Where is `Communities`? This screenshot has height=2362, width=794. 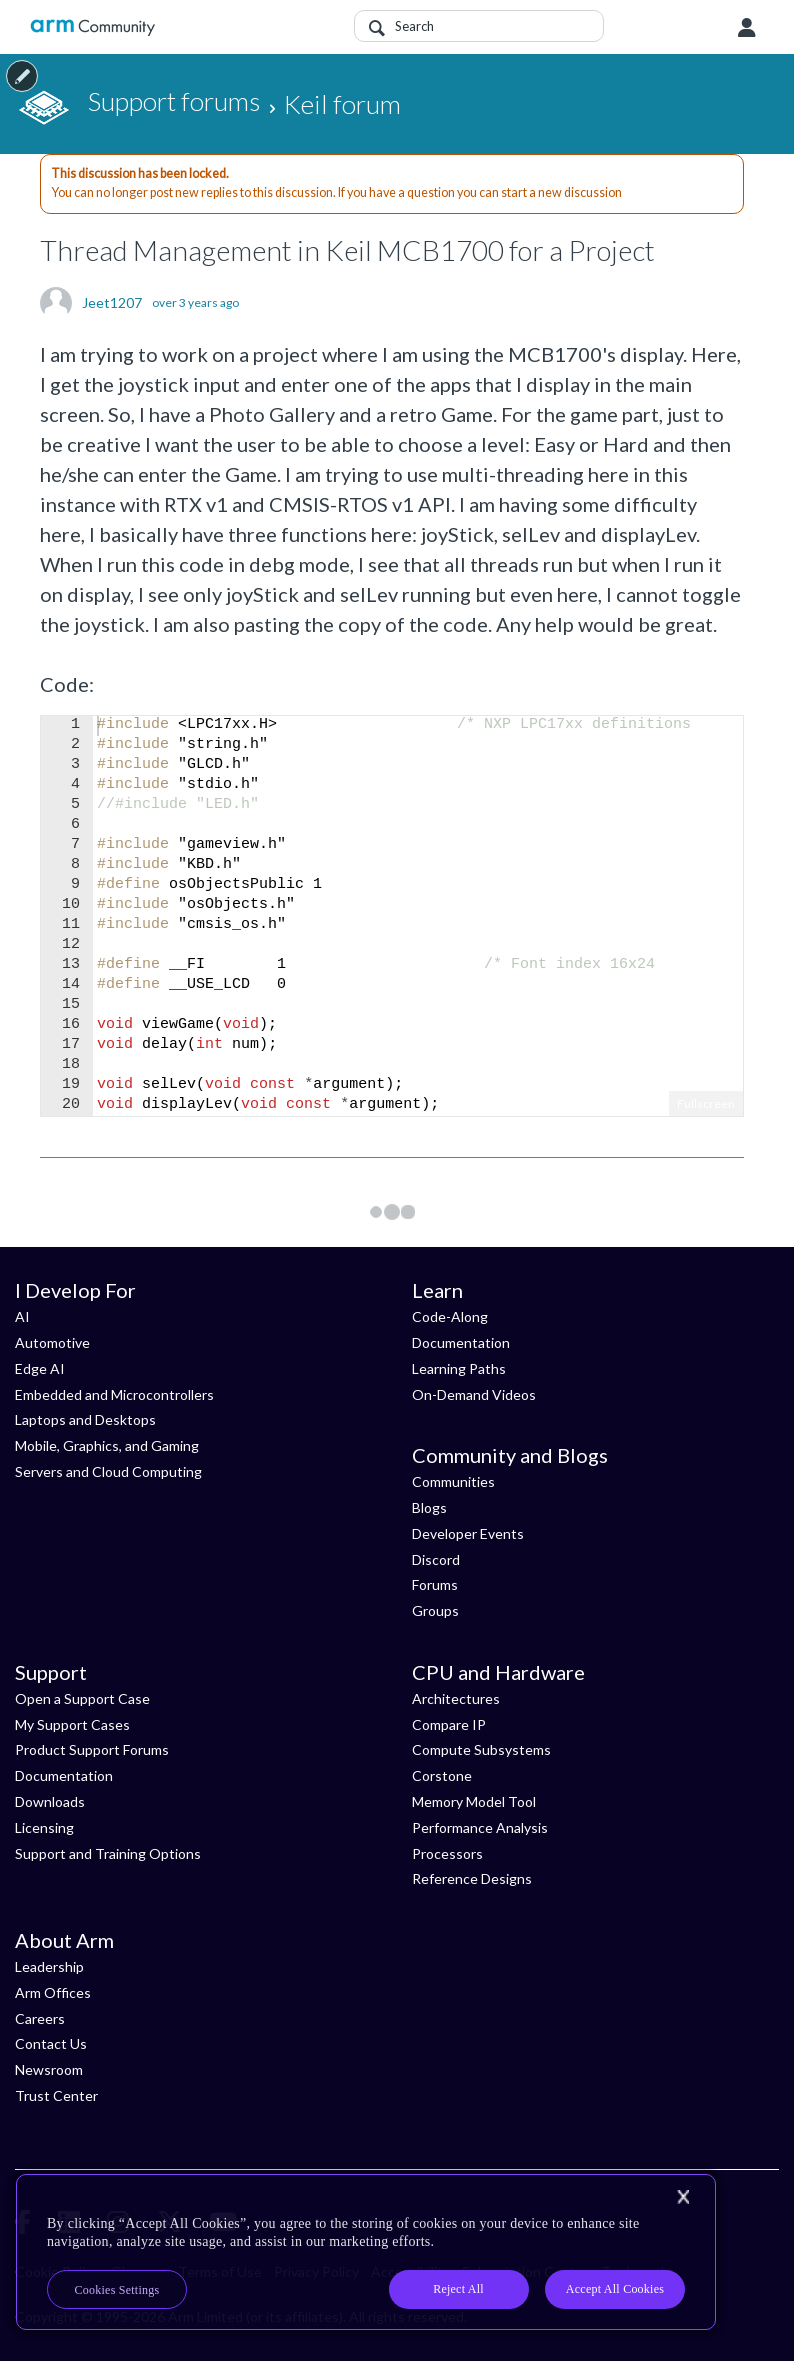 Communities is located at coordinates (453, 1481).